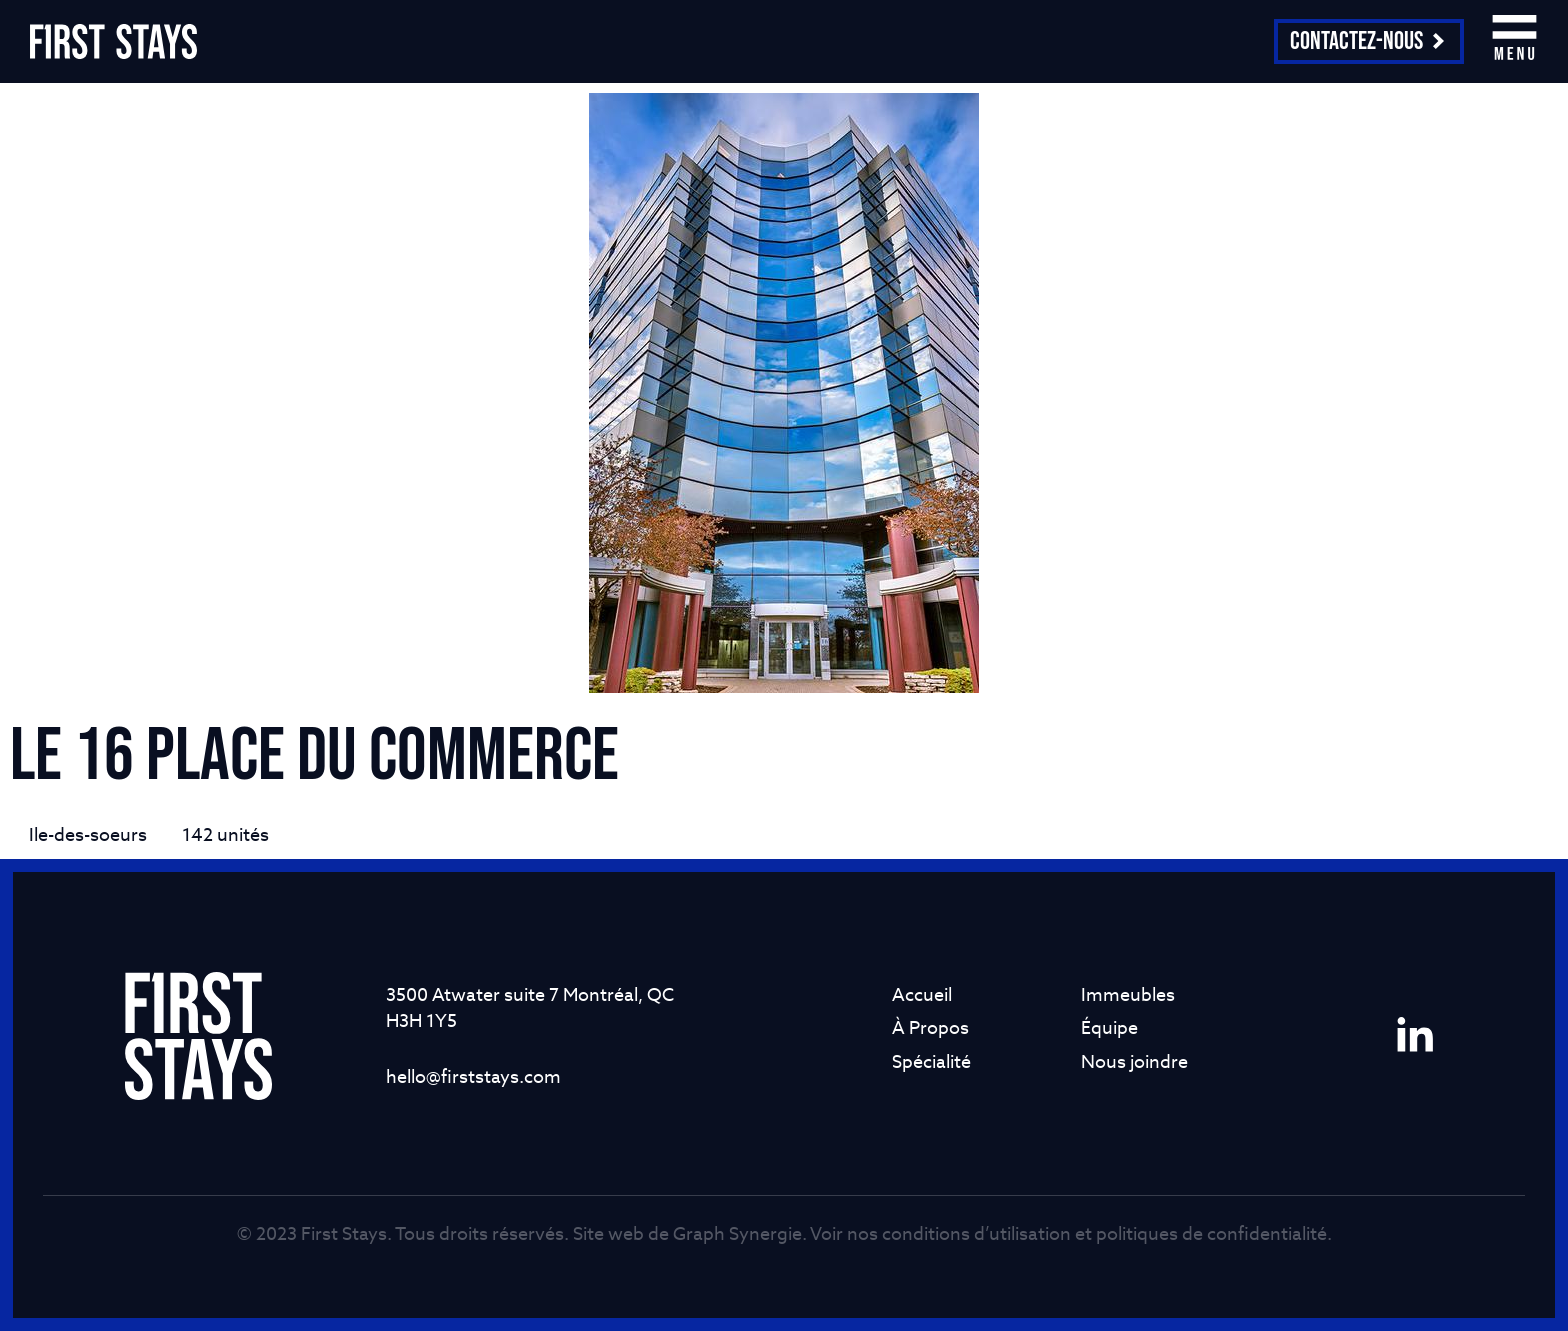 Image resolution: width=1568 pixels, height=1331 pixels. I want to click on hello@firststays.com, so click(473, 1076).